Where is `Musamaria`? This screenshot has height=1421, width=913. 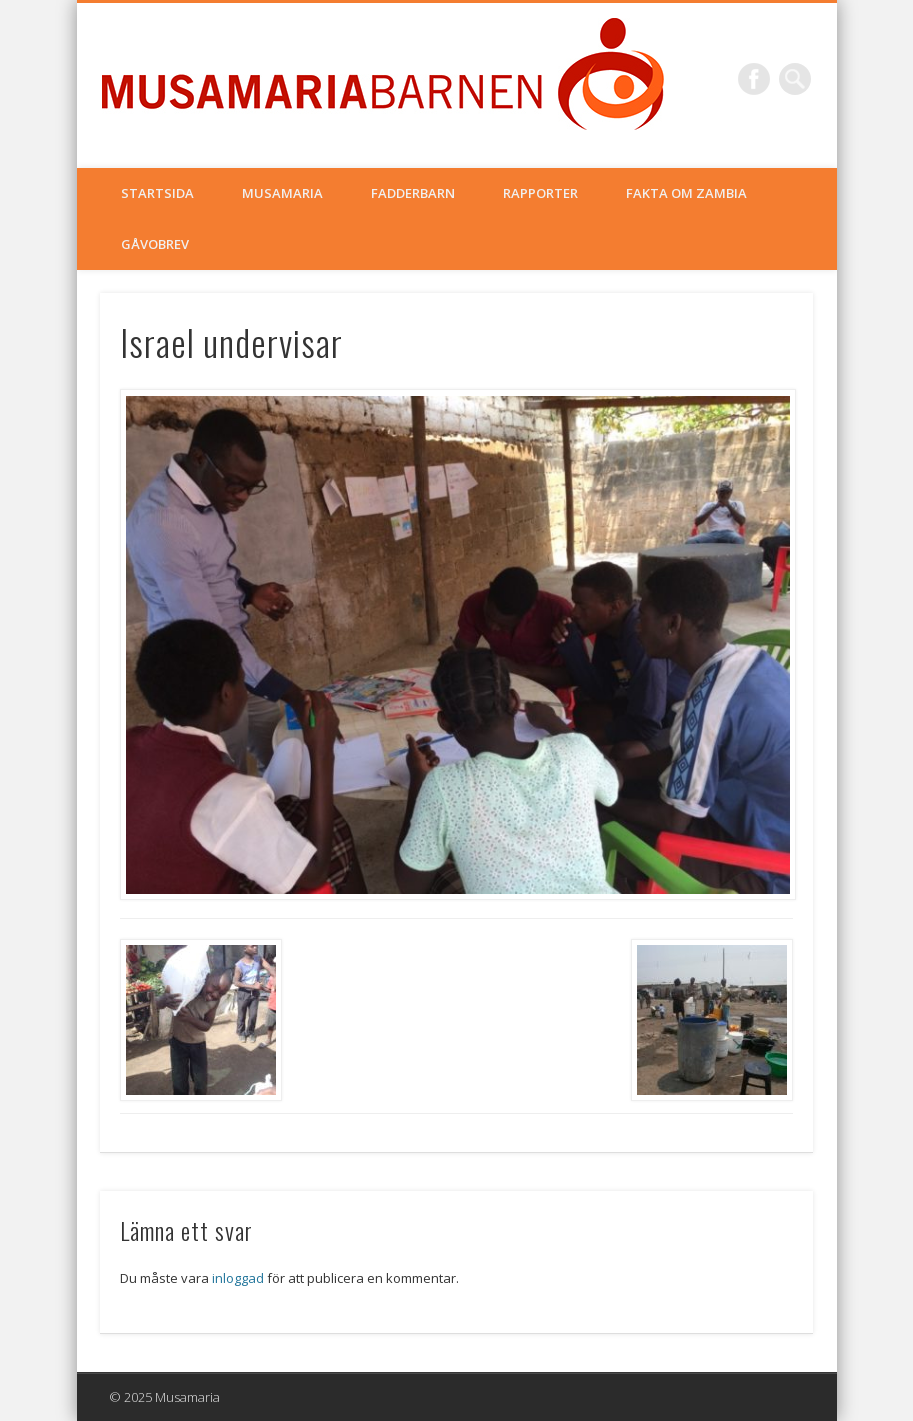
Musamaria is located at coordinates (282, 193).